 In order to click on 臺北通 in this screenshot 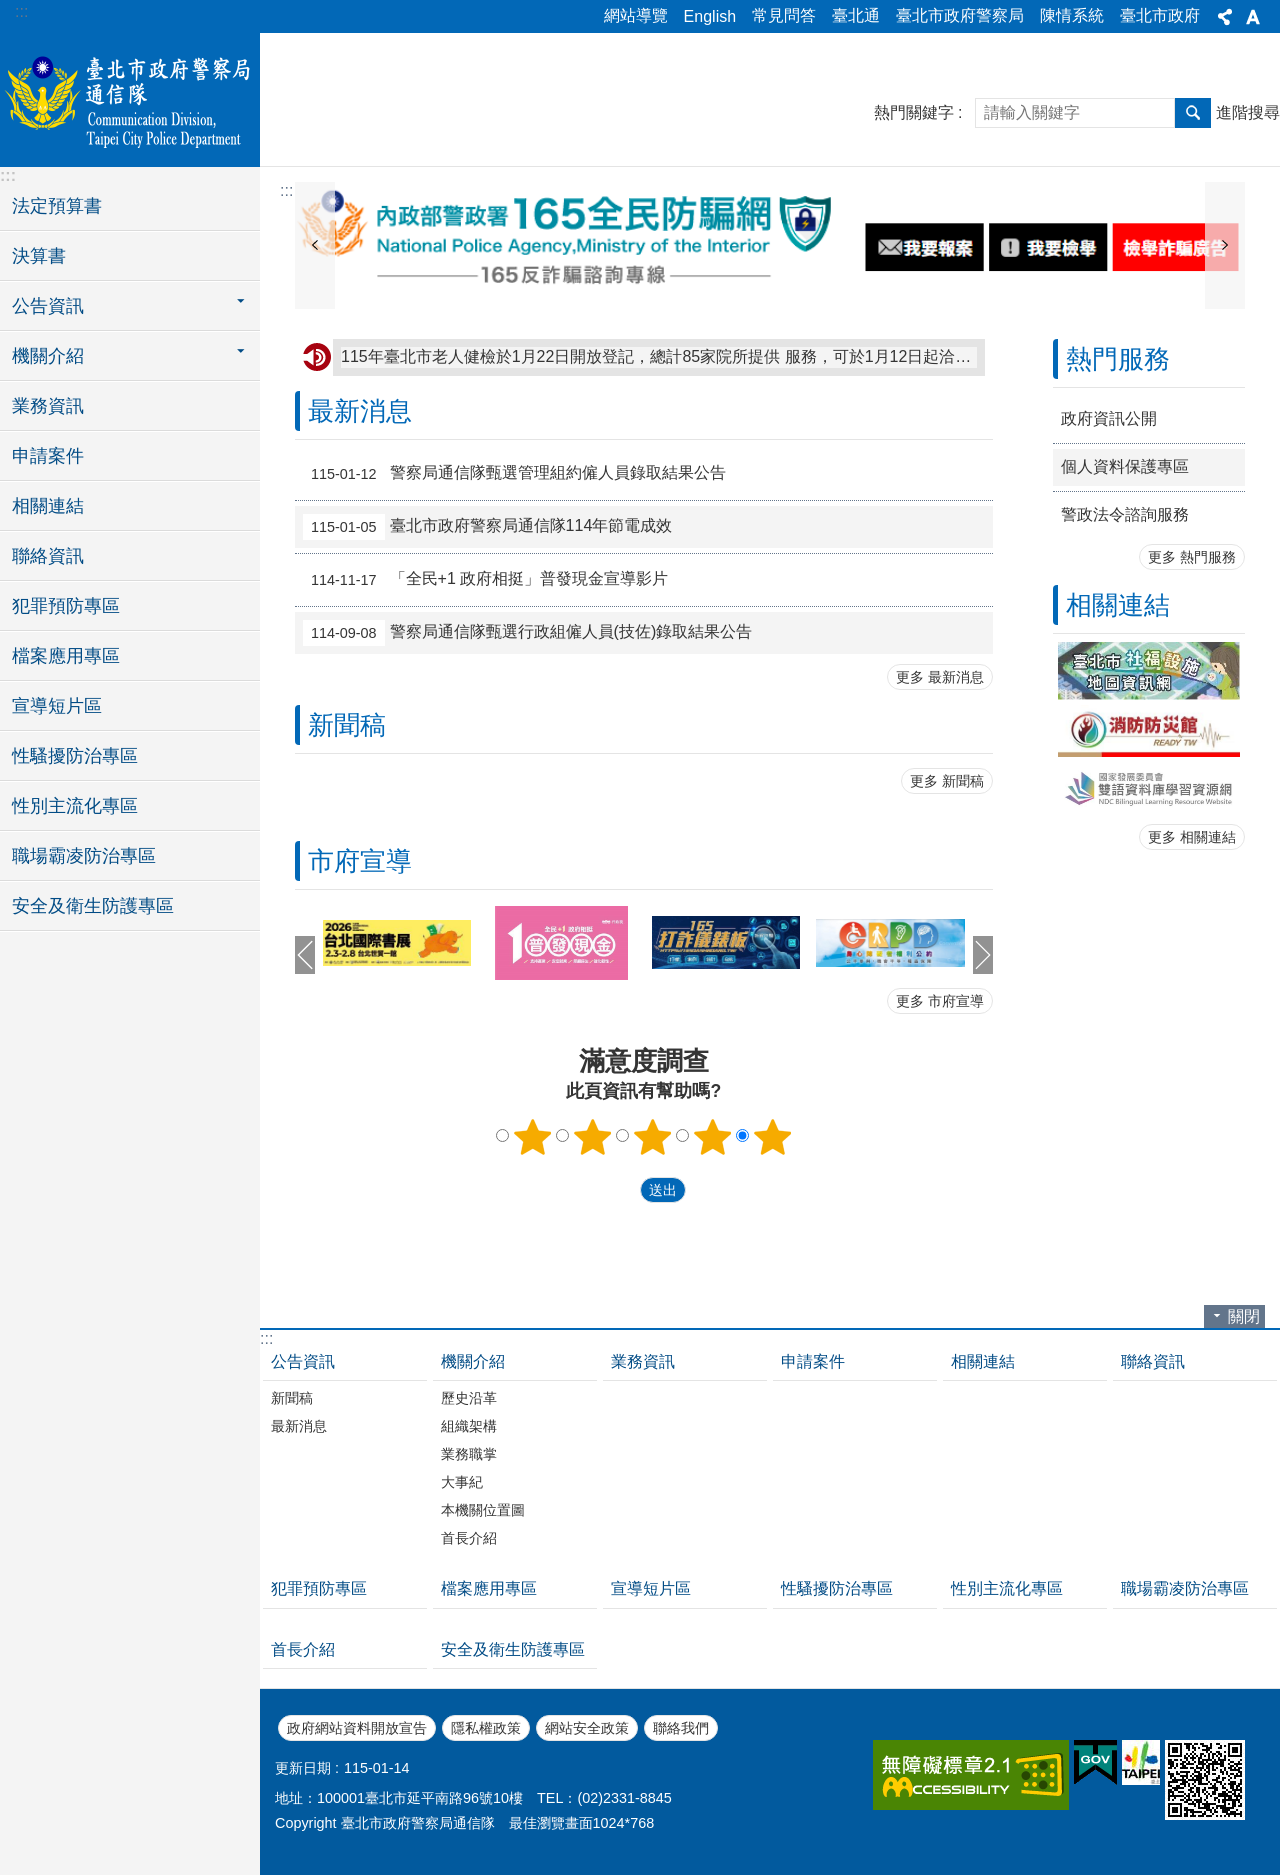, I will do `click(856, 15)`.